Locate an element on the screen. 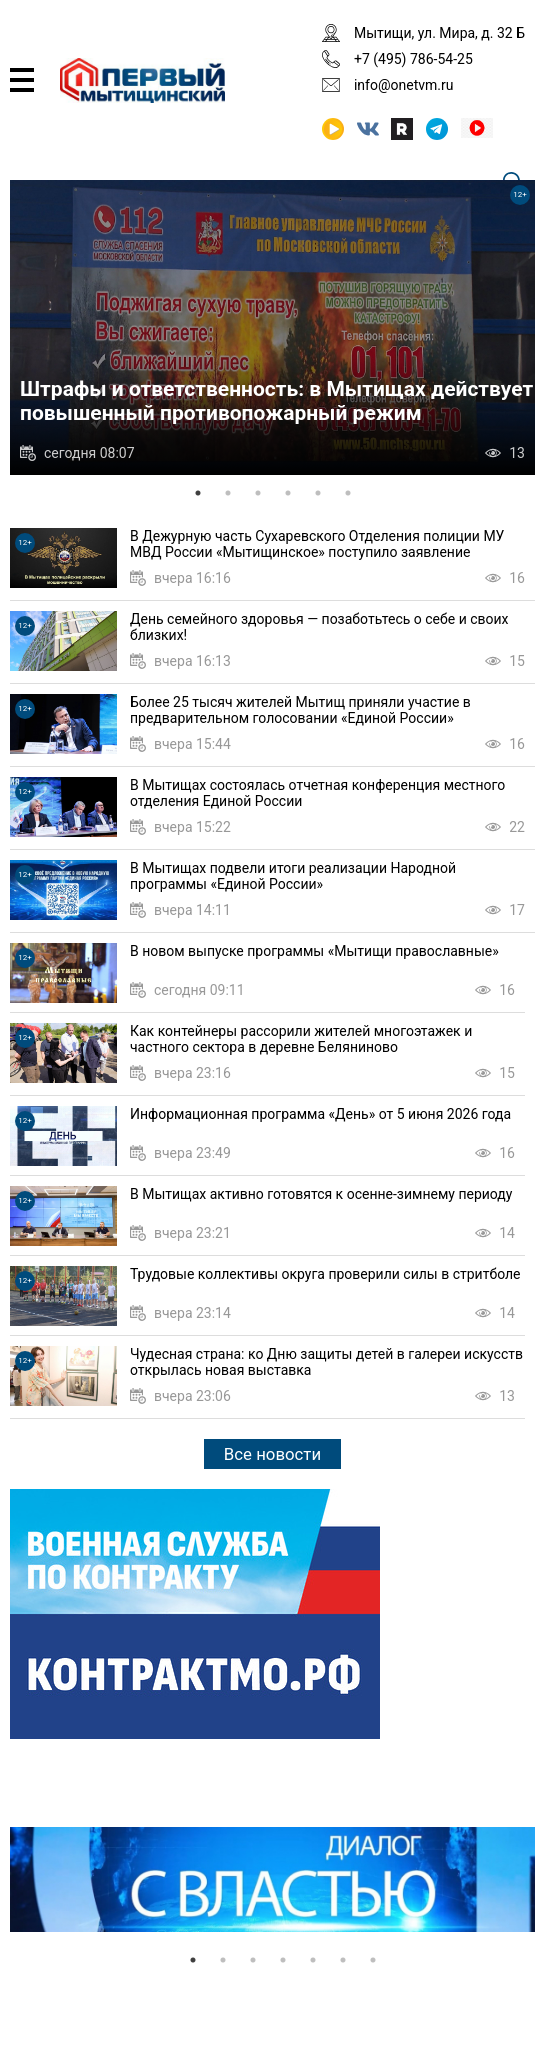 Image resolution: width=545 pixels, height=2066 pixels. Все новости is located at coordinates (272, 1454).